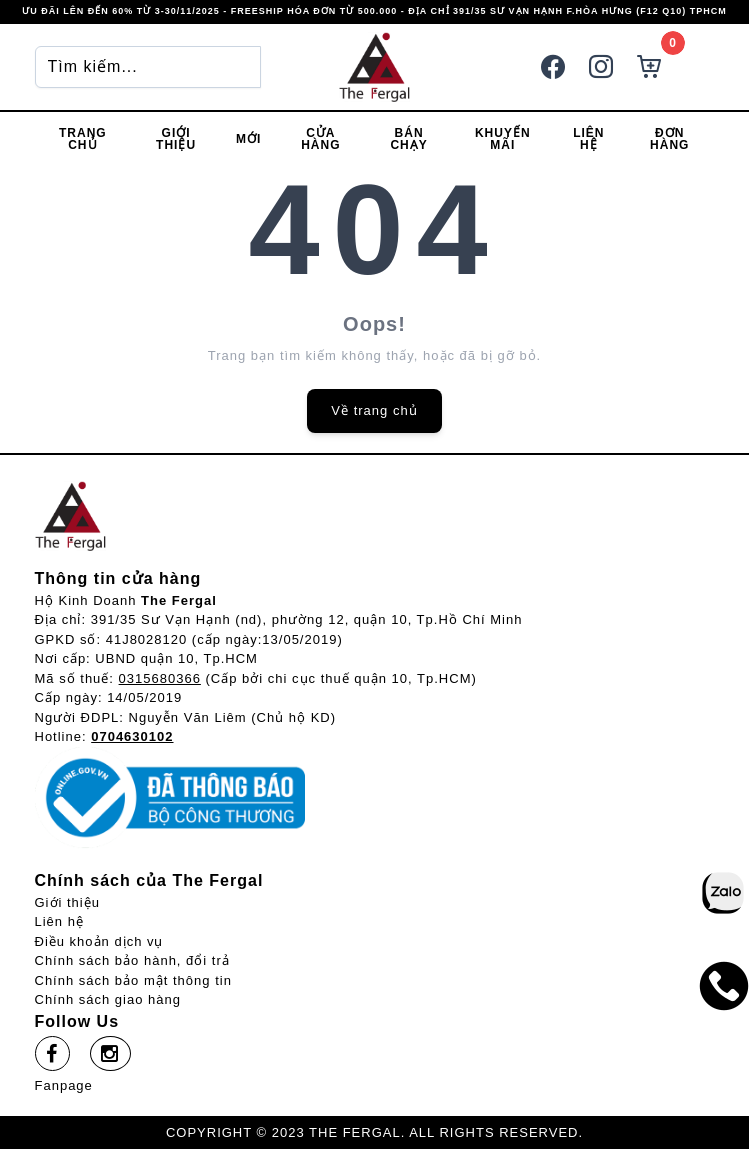  I want to click on Mới, so click(248, 139).